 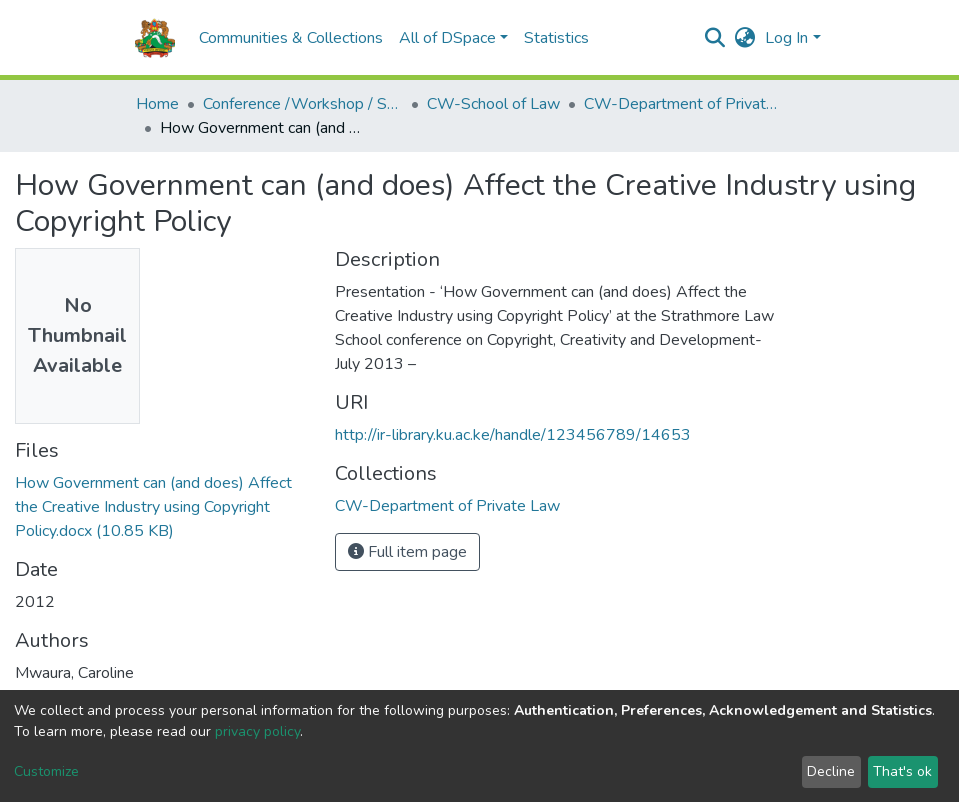 I want to click on Full item page [button], so click(x=407, y=552).